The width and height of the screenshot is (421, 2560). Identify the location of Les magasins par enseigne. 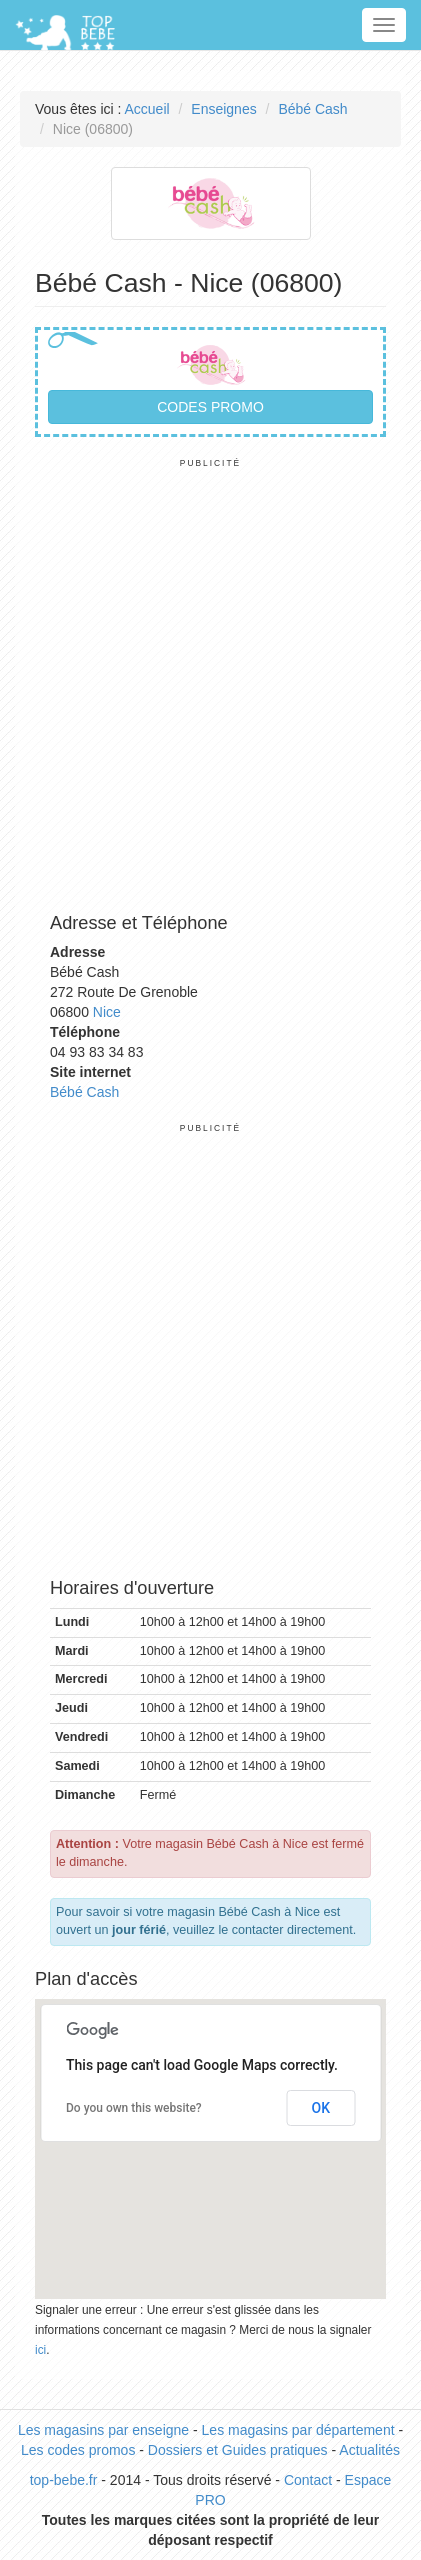
(103, 2430).